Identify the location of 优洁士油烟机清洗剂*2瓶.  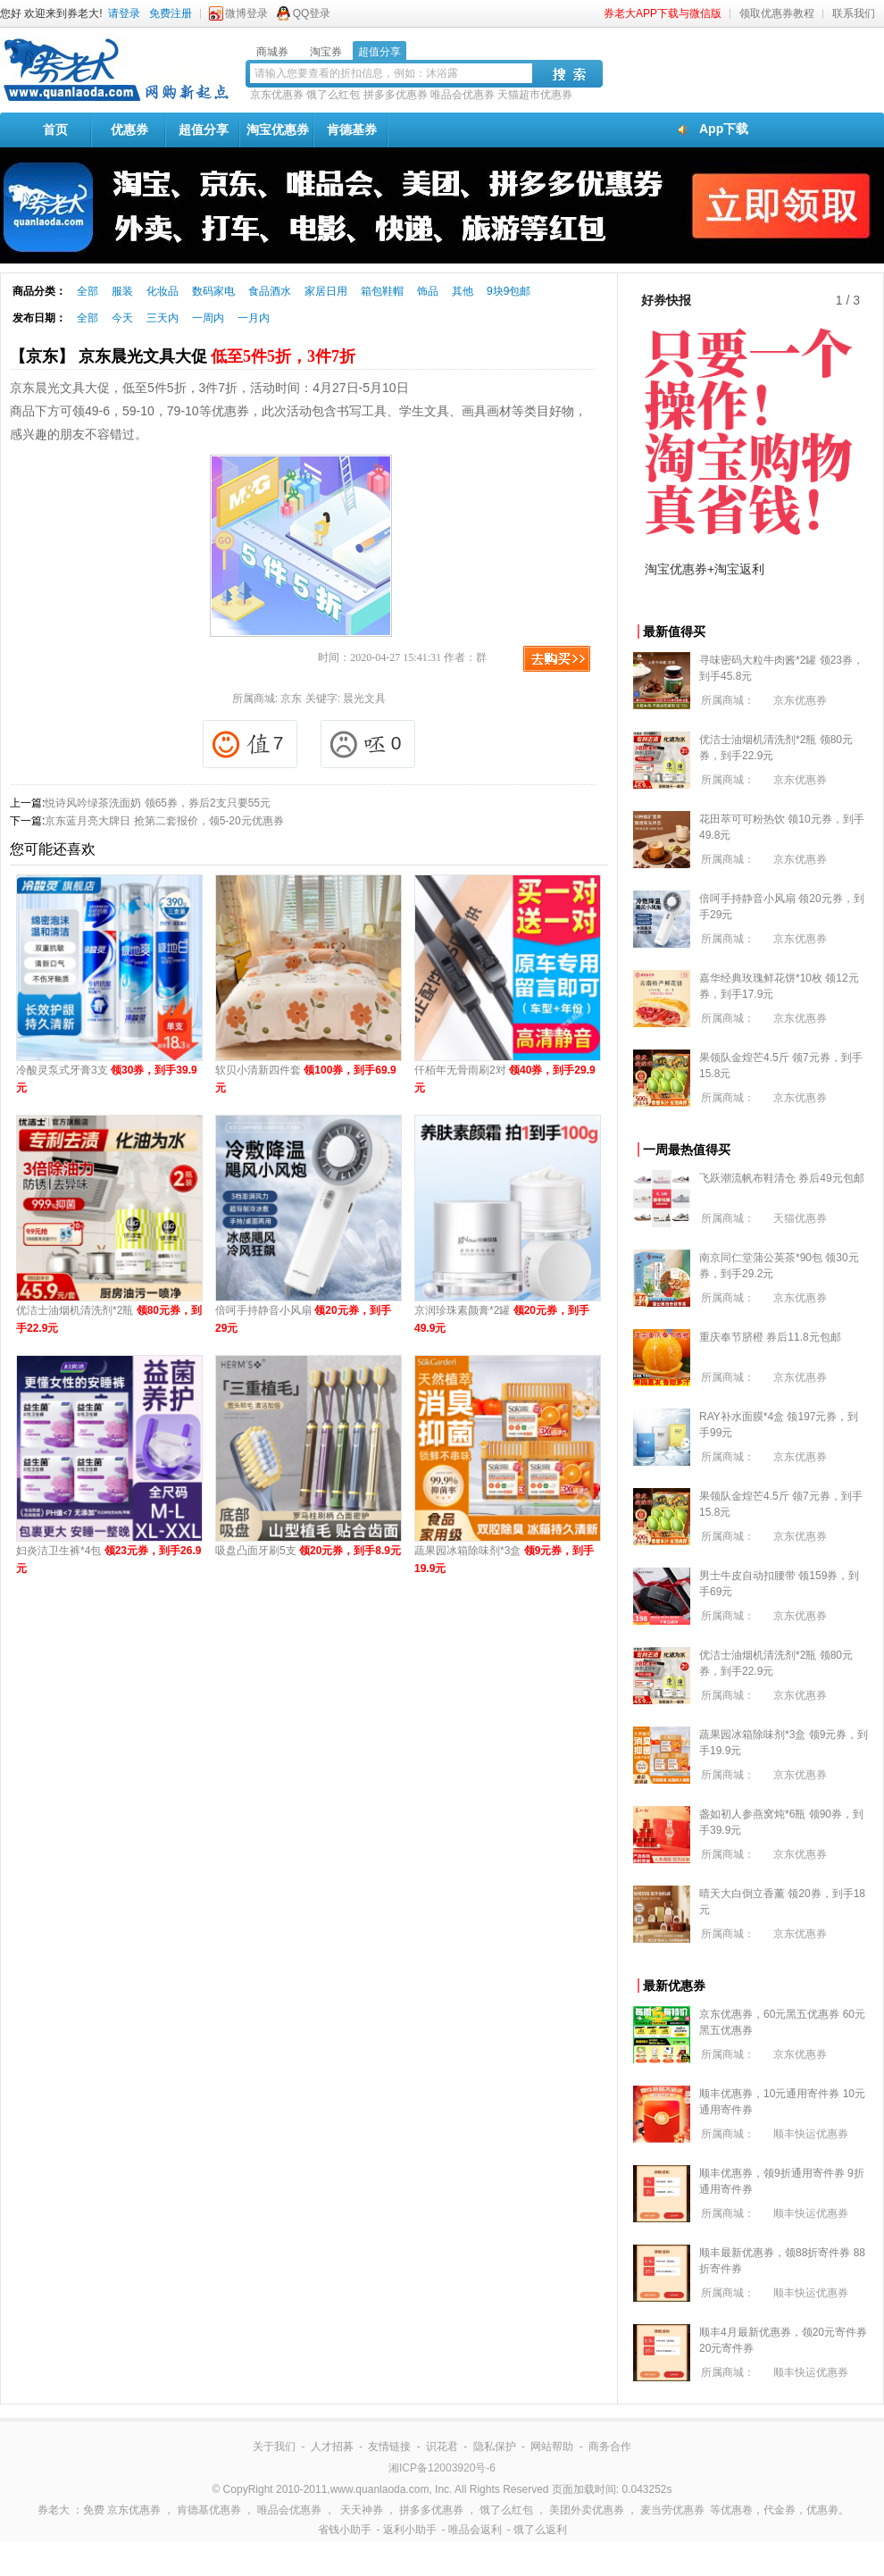
(109, 1319).